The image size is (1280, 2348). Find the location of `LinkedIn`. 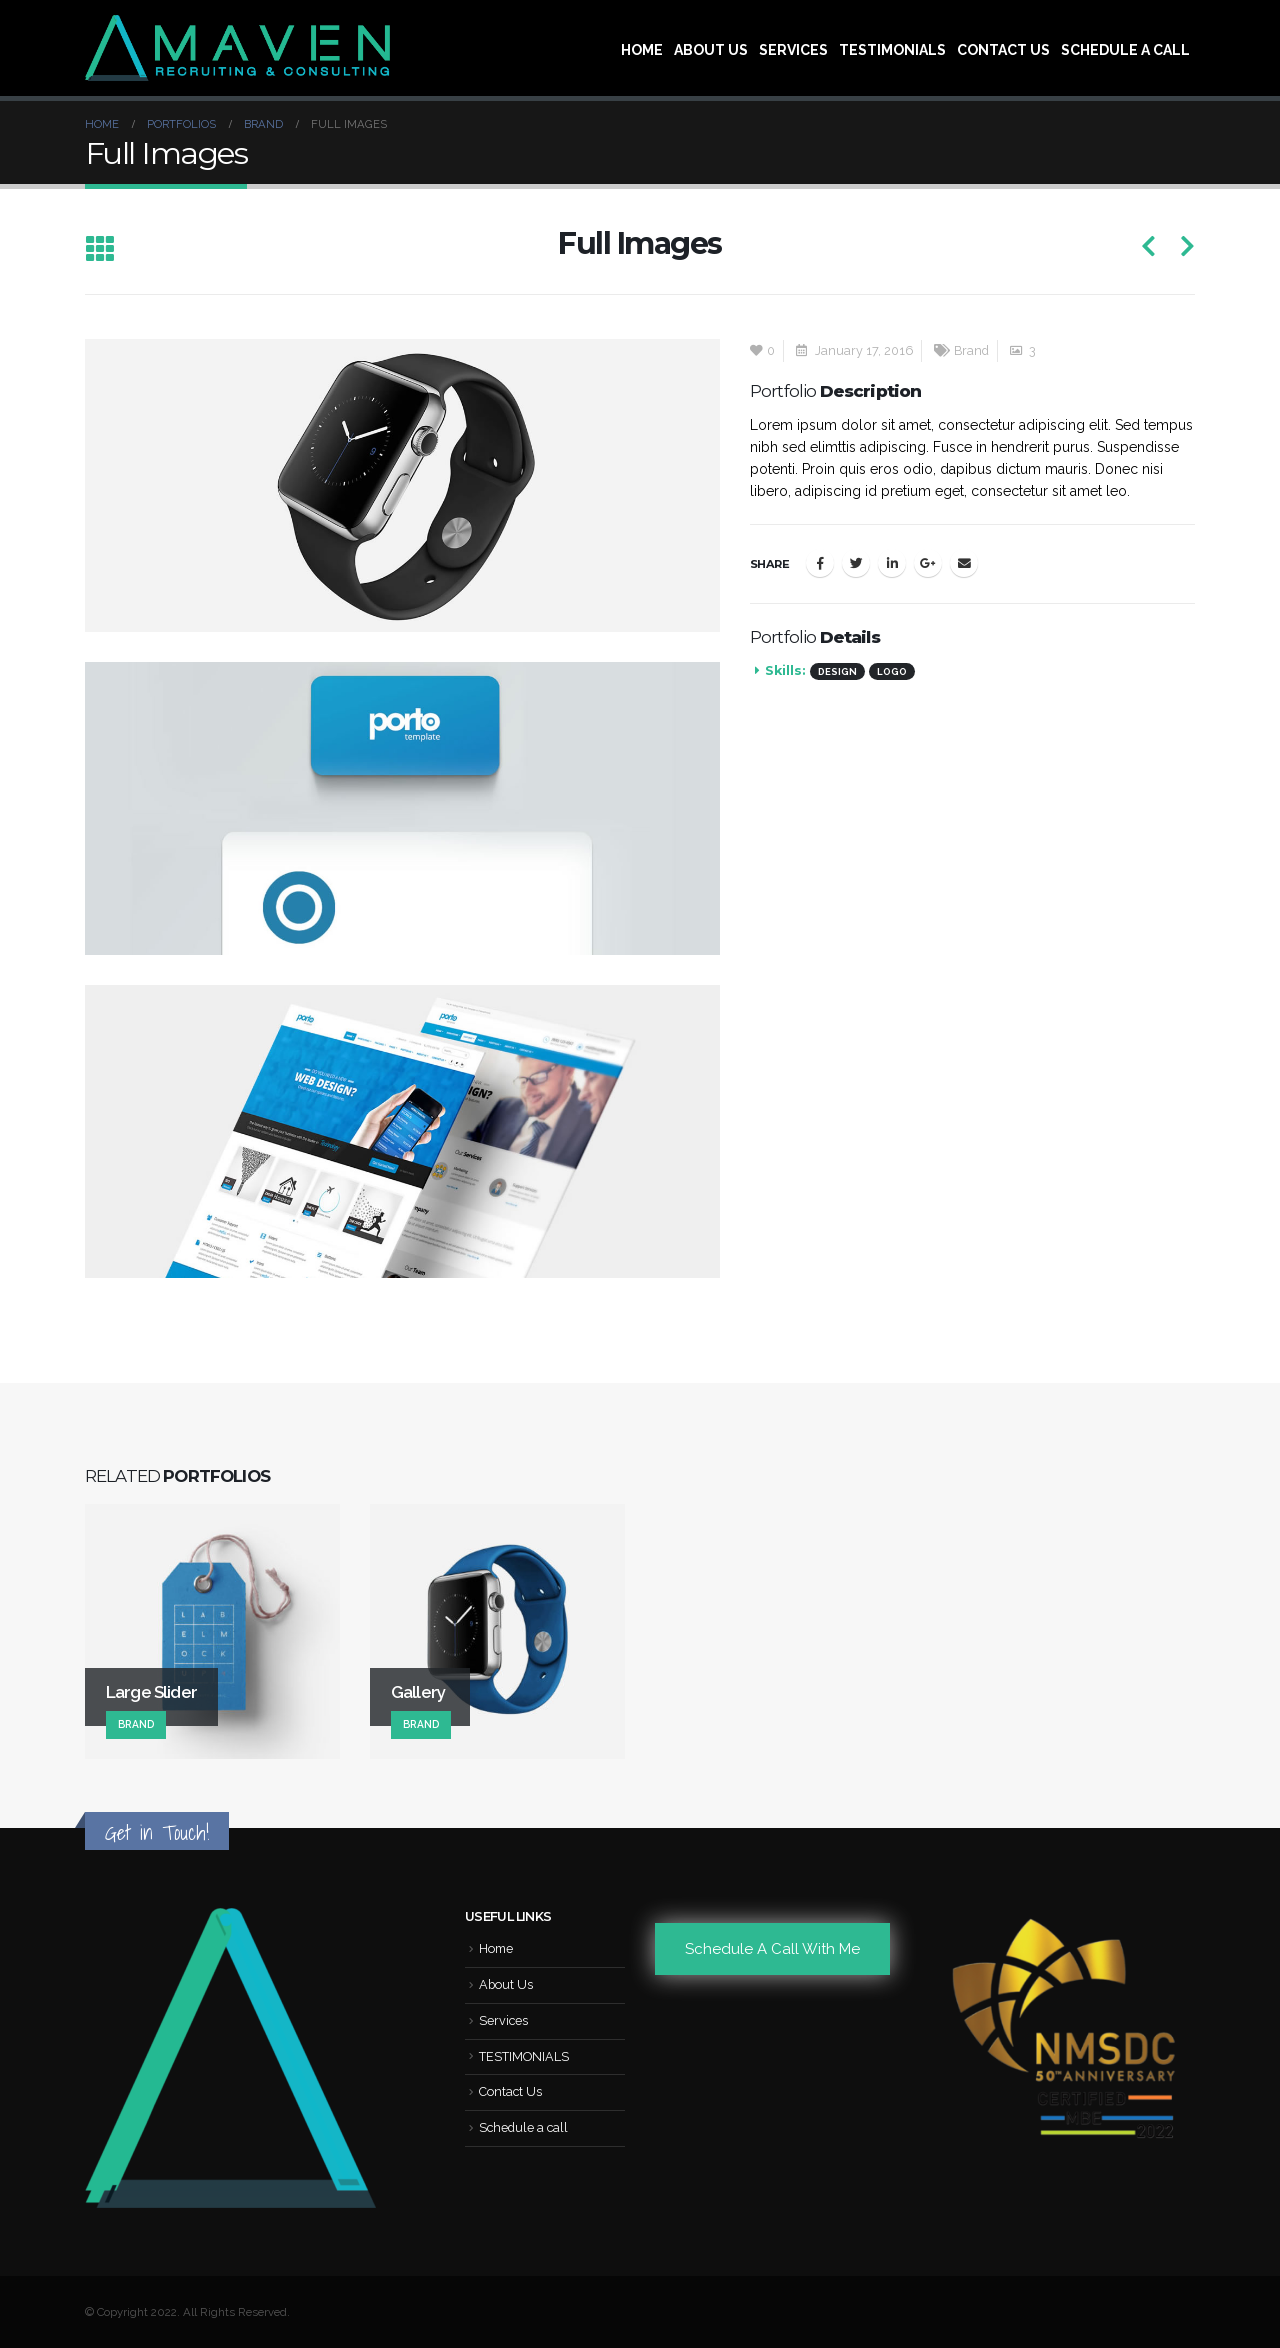

LinkedIn is located at coordinates (892, 563).